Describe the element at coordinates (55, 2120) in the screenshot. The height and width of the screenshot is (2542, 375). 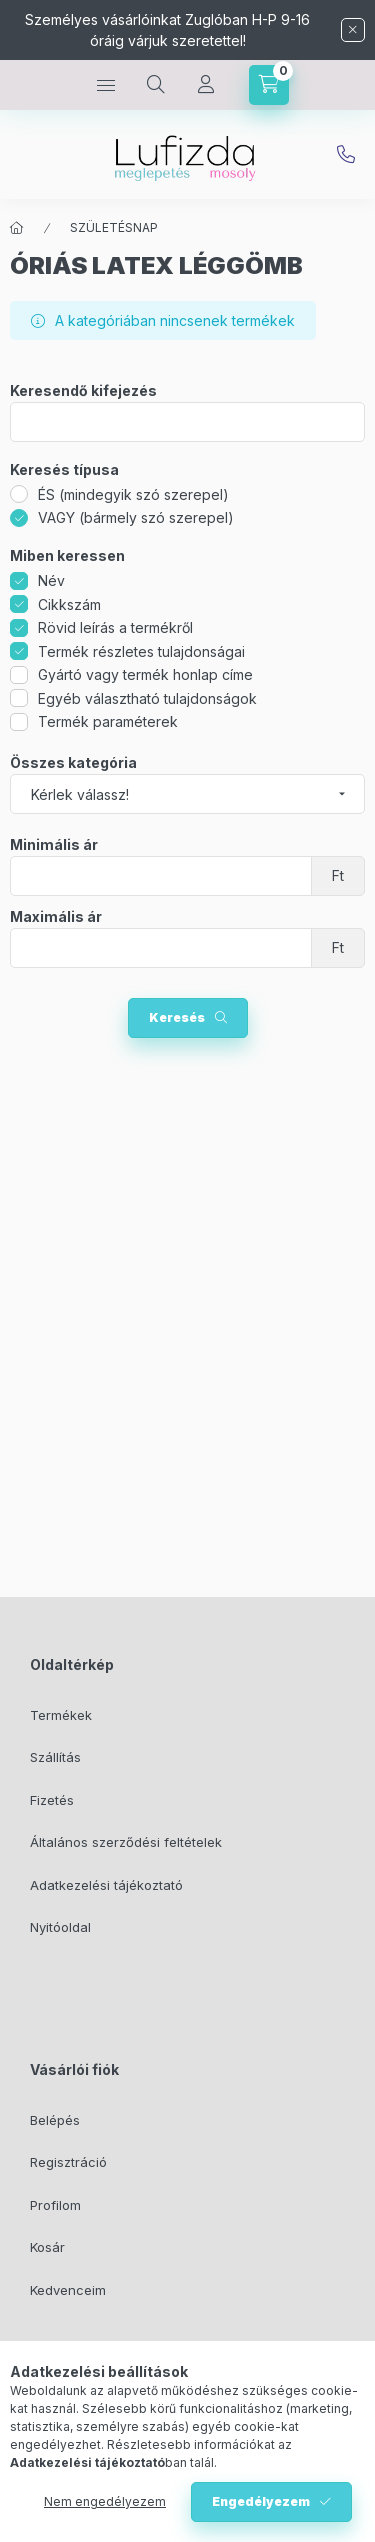
I see `Belépés` at that location.